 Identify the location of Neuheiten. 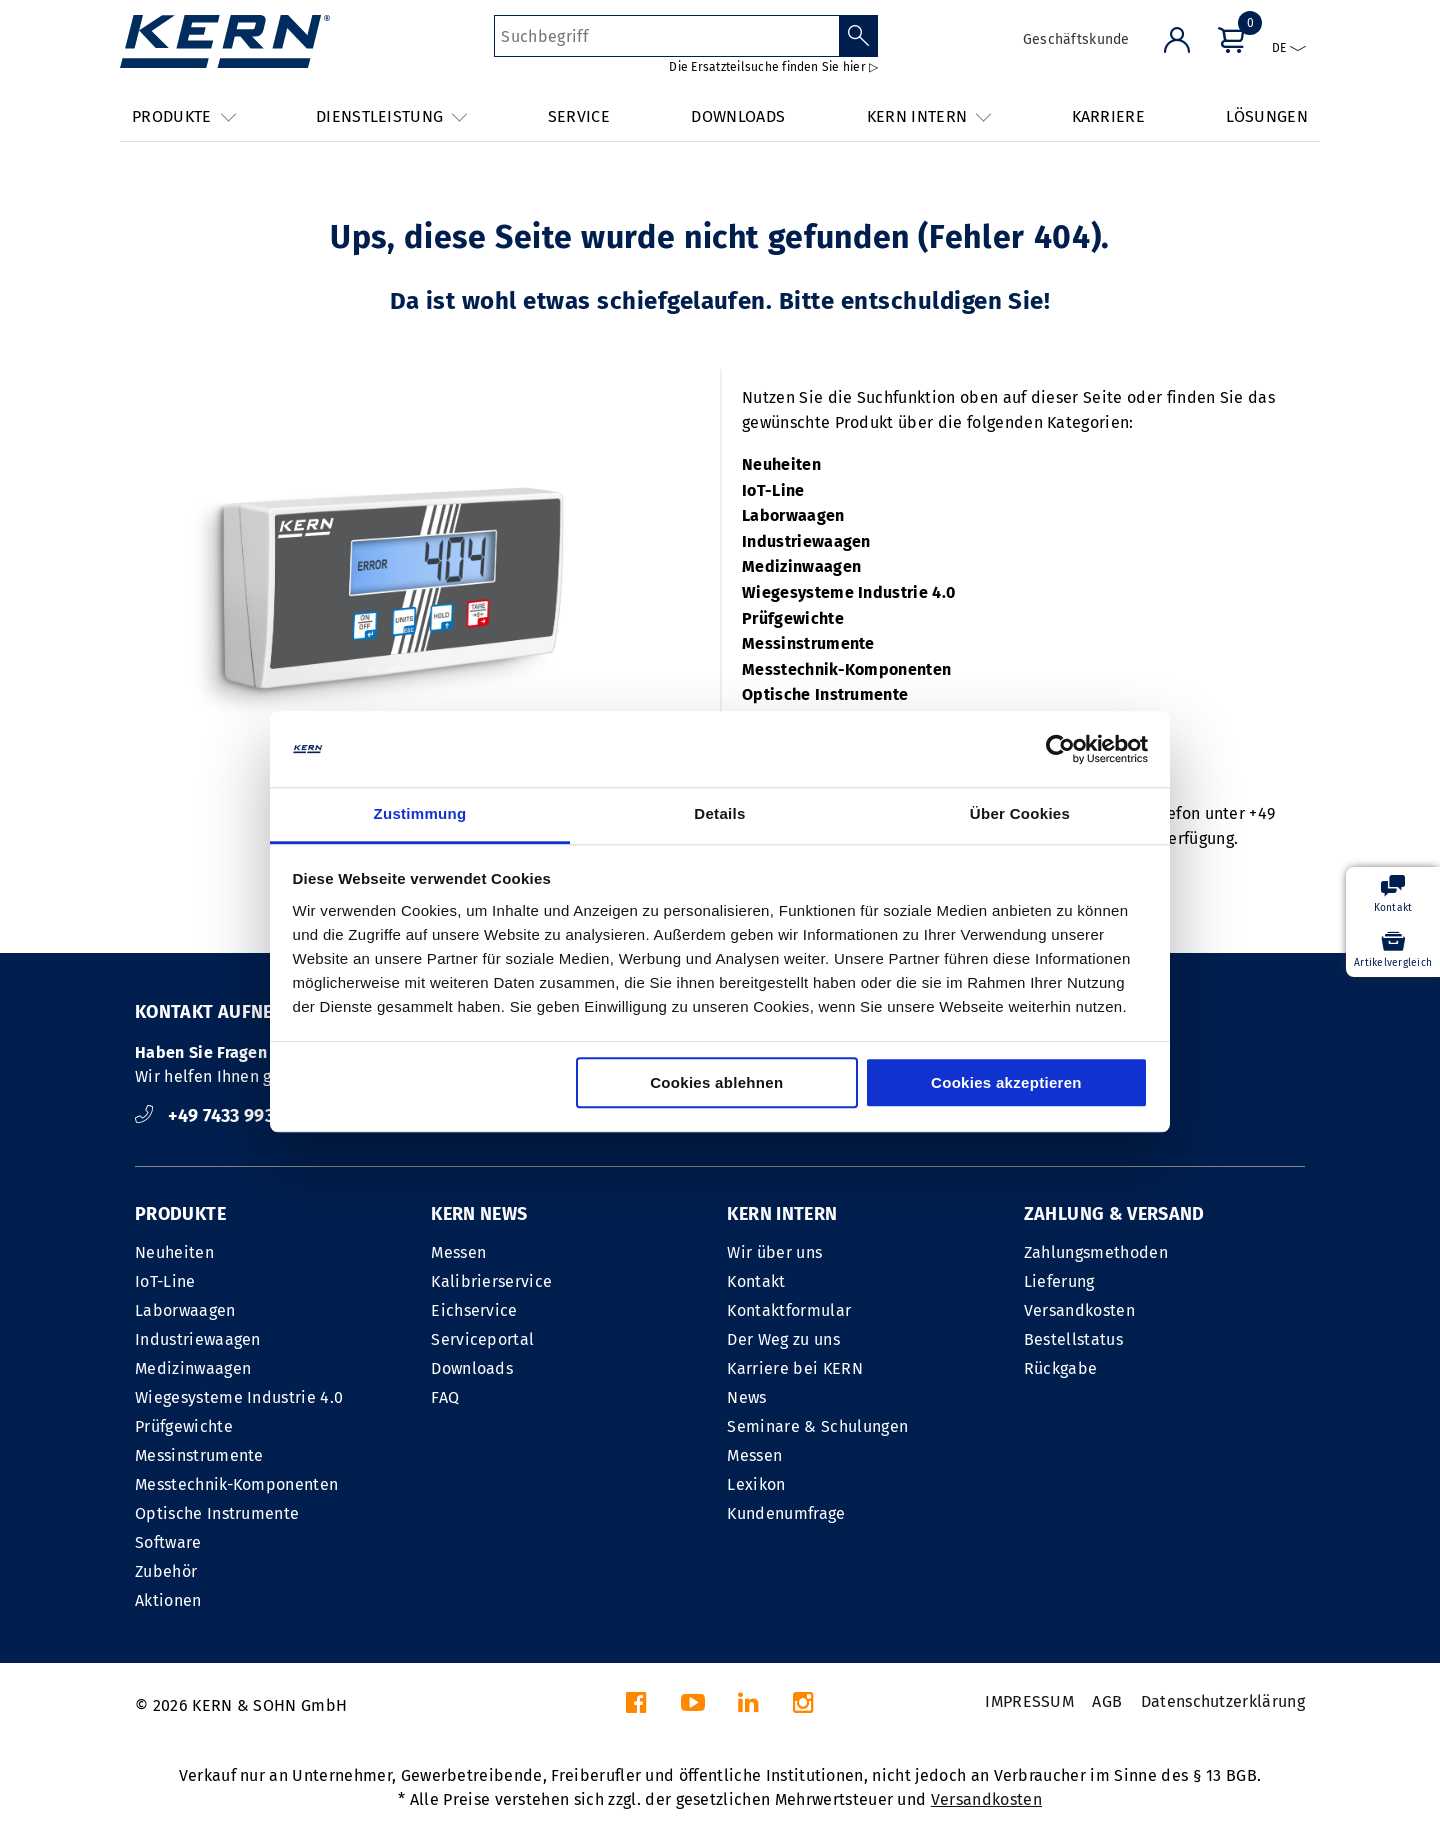
(781, 464).